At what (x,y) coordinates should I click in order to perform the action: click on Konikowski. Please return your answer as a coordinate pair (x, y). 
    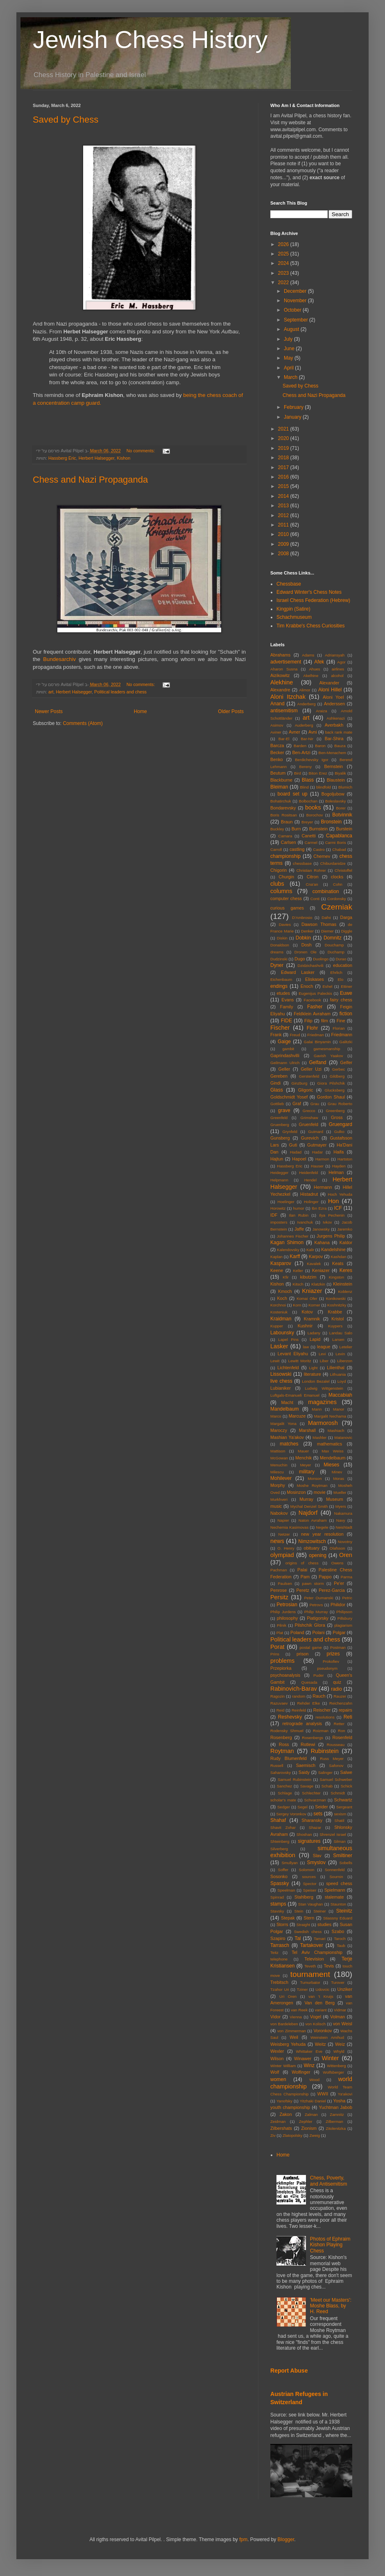
    Looking at the image, I should click on (336, 1298).